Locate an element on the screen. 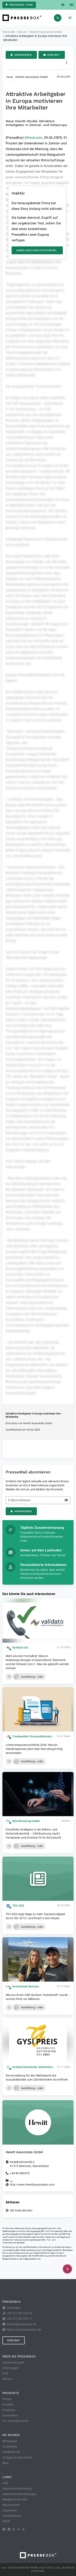 The height and width of the screenshot is (2576, 76). PresseBox Tour is located at coordinates (19, 4).